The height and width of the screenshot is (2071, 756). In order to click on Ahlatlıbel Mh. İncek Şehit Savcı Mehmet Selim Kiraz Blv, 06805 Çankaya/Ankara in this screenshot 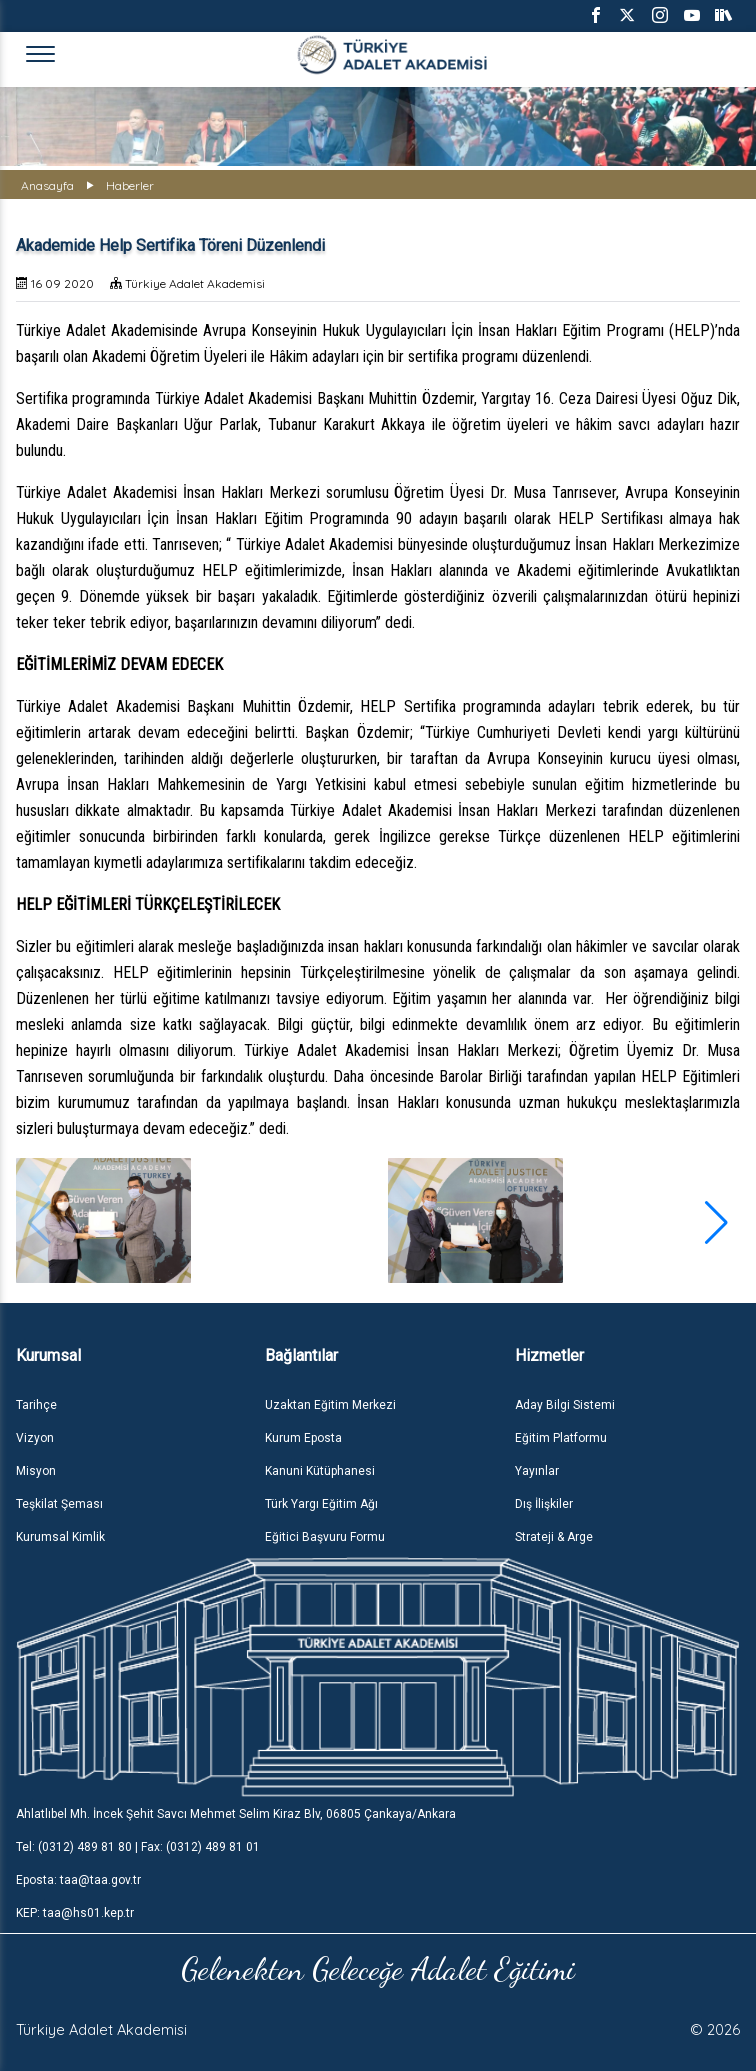, I will do `click(236, 1814)`.